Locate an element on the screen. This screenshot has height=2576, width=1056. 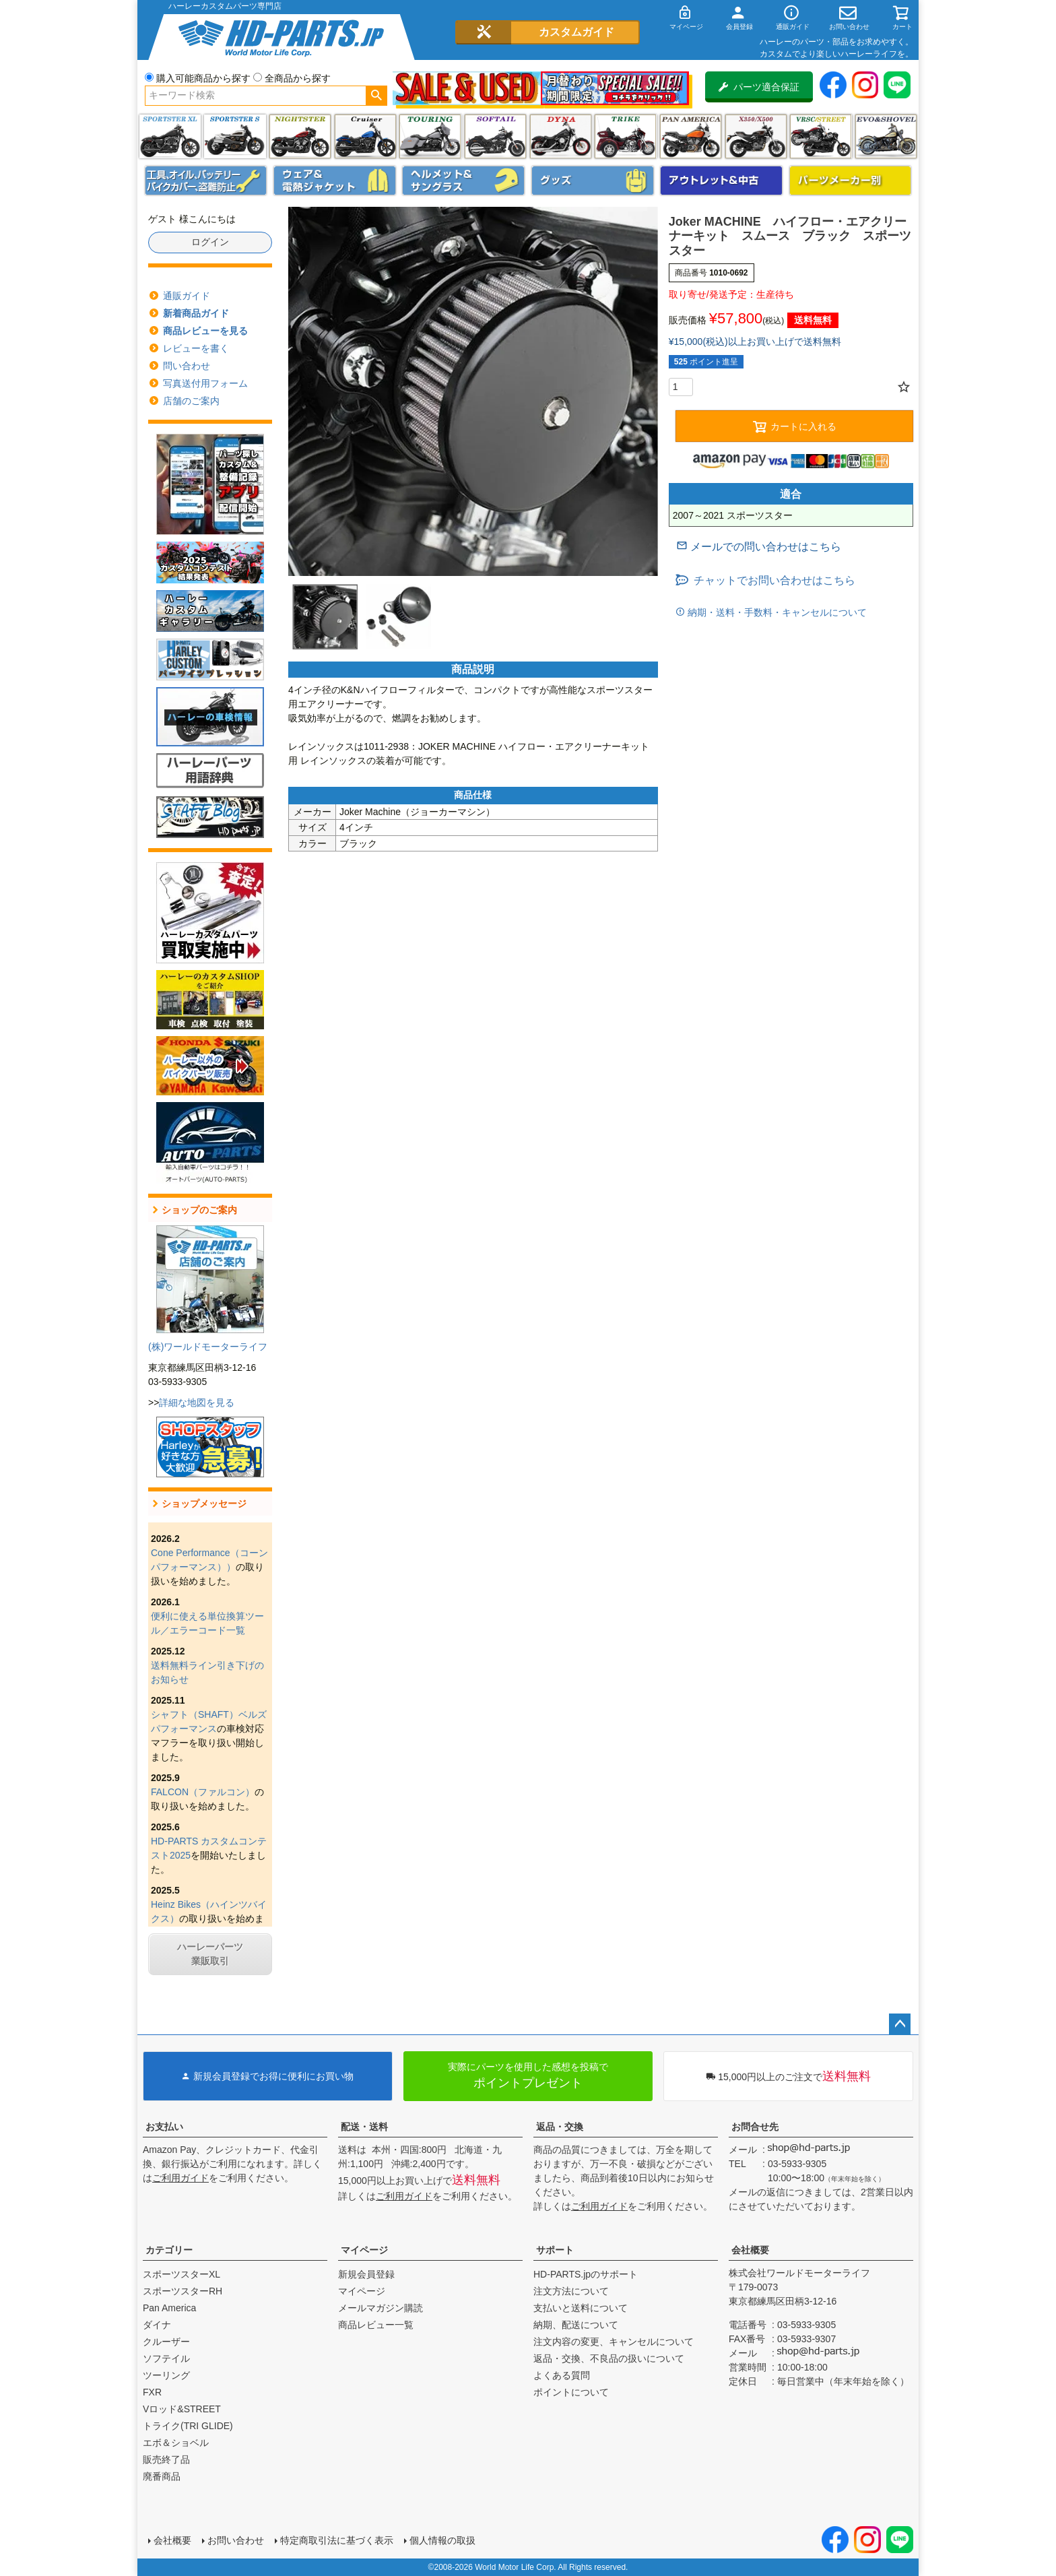
注文方法について is located at coordinates (571, 2291).